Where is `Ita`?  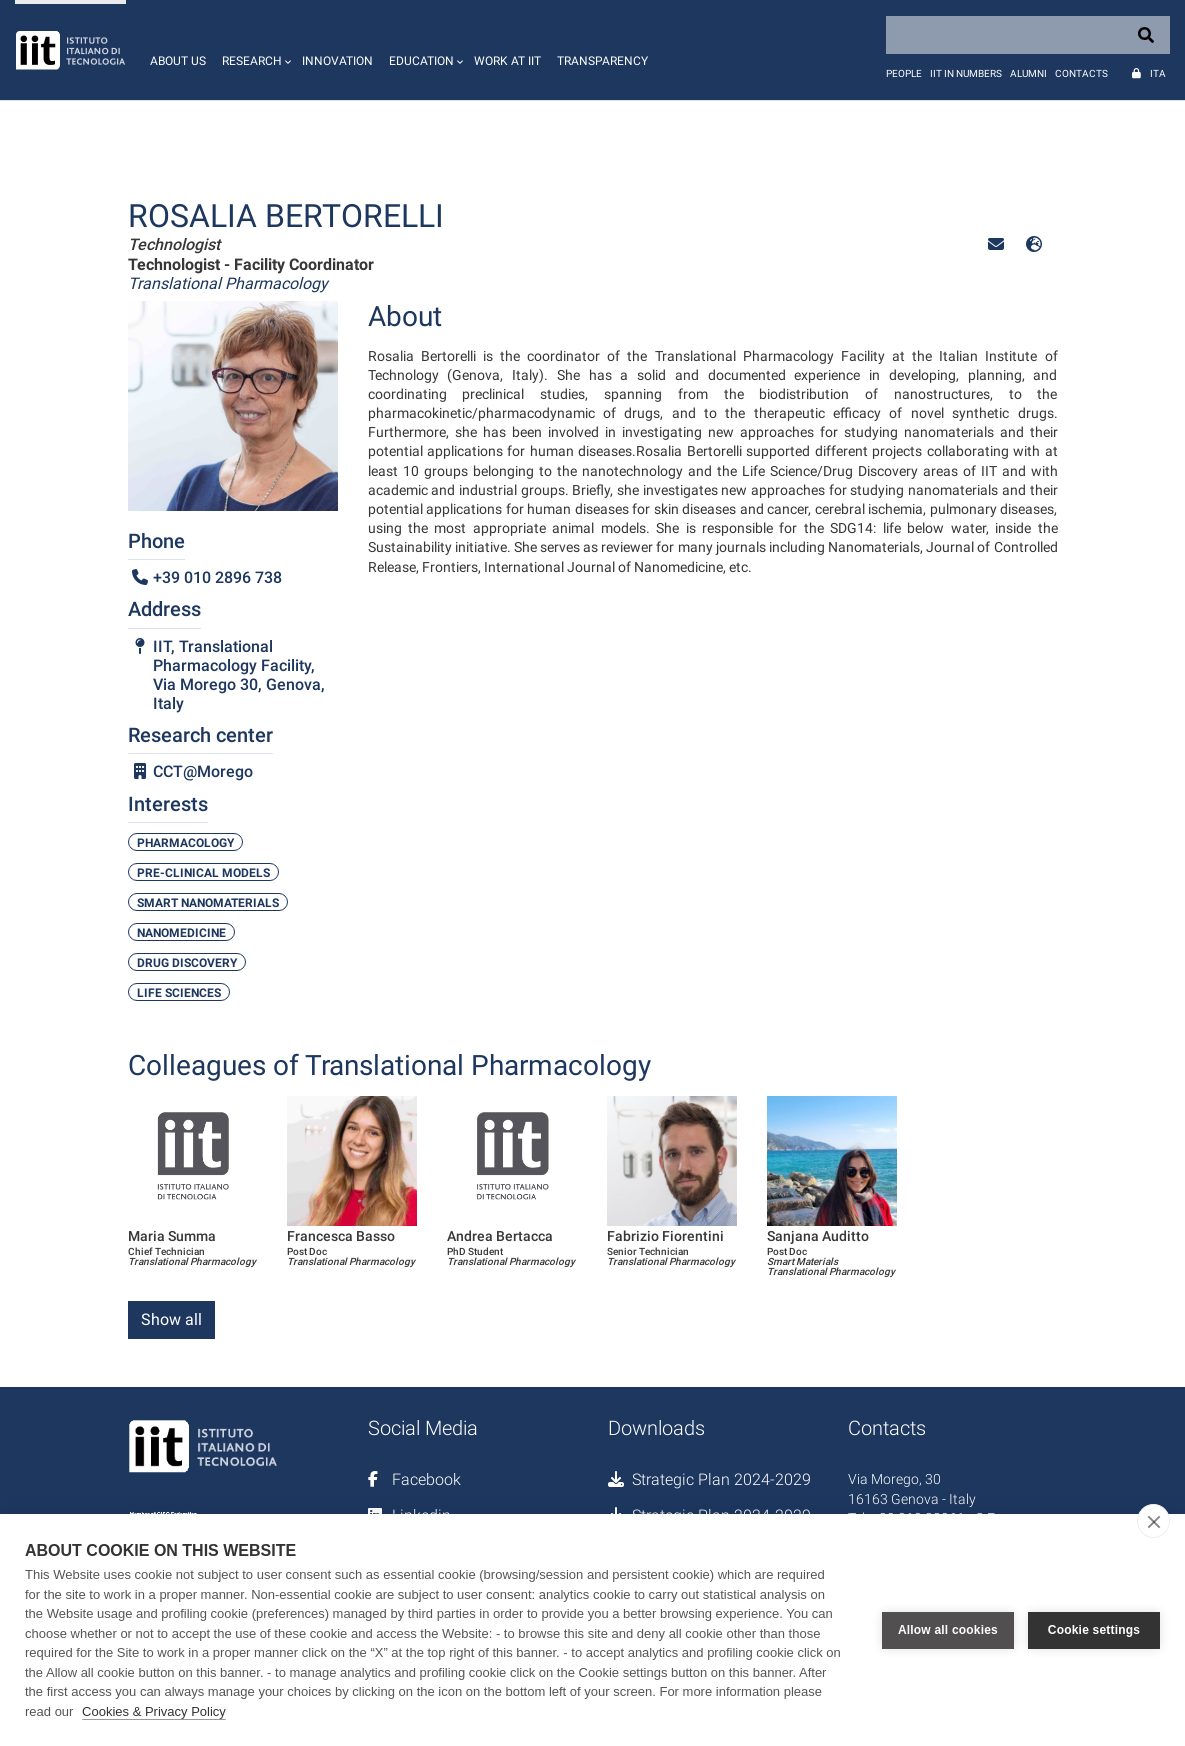
Ita is located at coordinates (1158, 73).